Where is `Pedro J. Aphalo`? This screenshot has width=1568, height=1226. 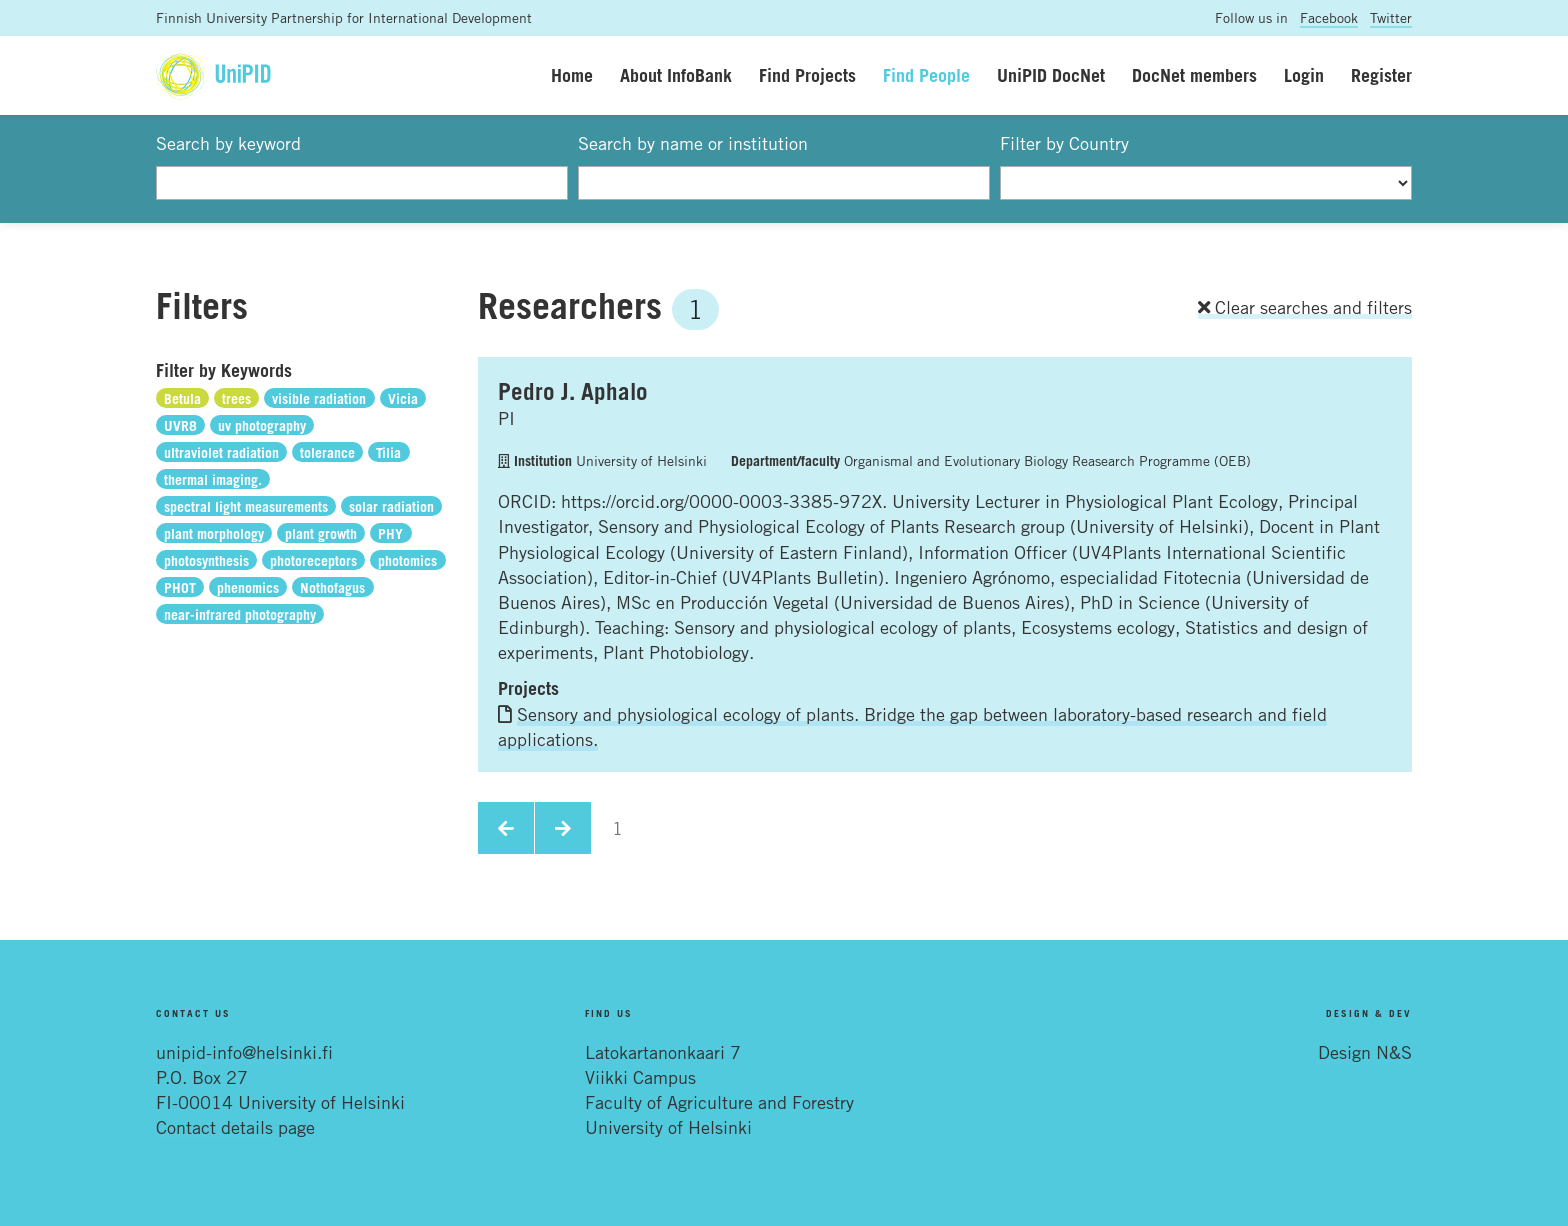 Pedro J. Aphalo is located at coordinates (573, 391).